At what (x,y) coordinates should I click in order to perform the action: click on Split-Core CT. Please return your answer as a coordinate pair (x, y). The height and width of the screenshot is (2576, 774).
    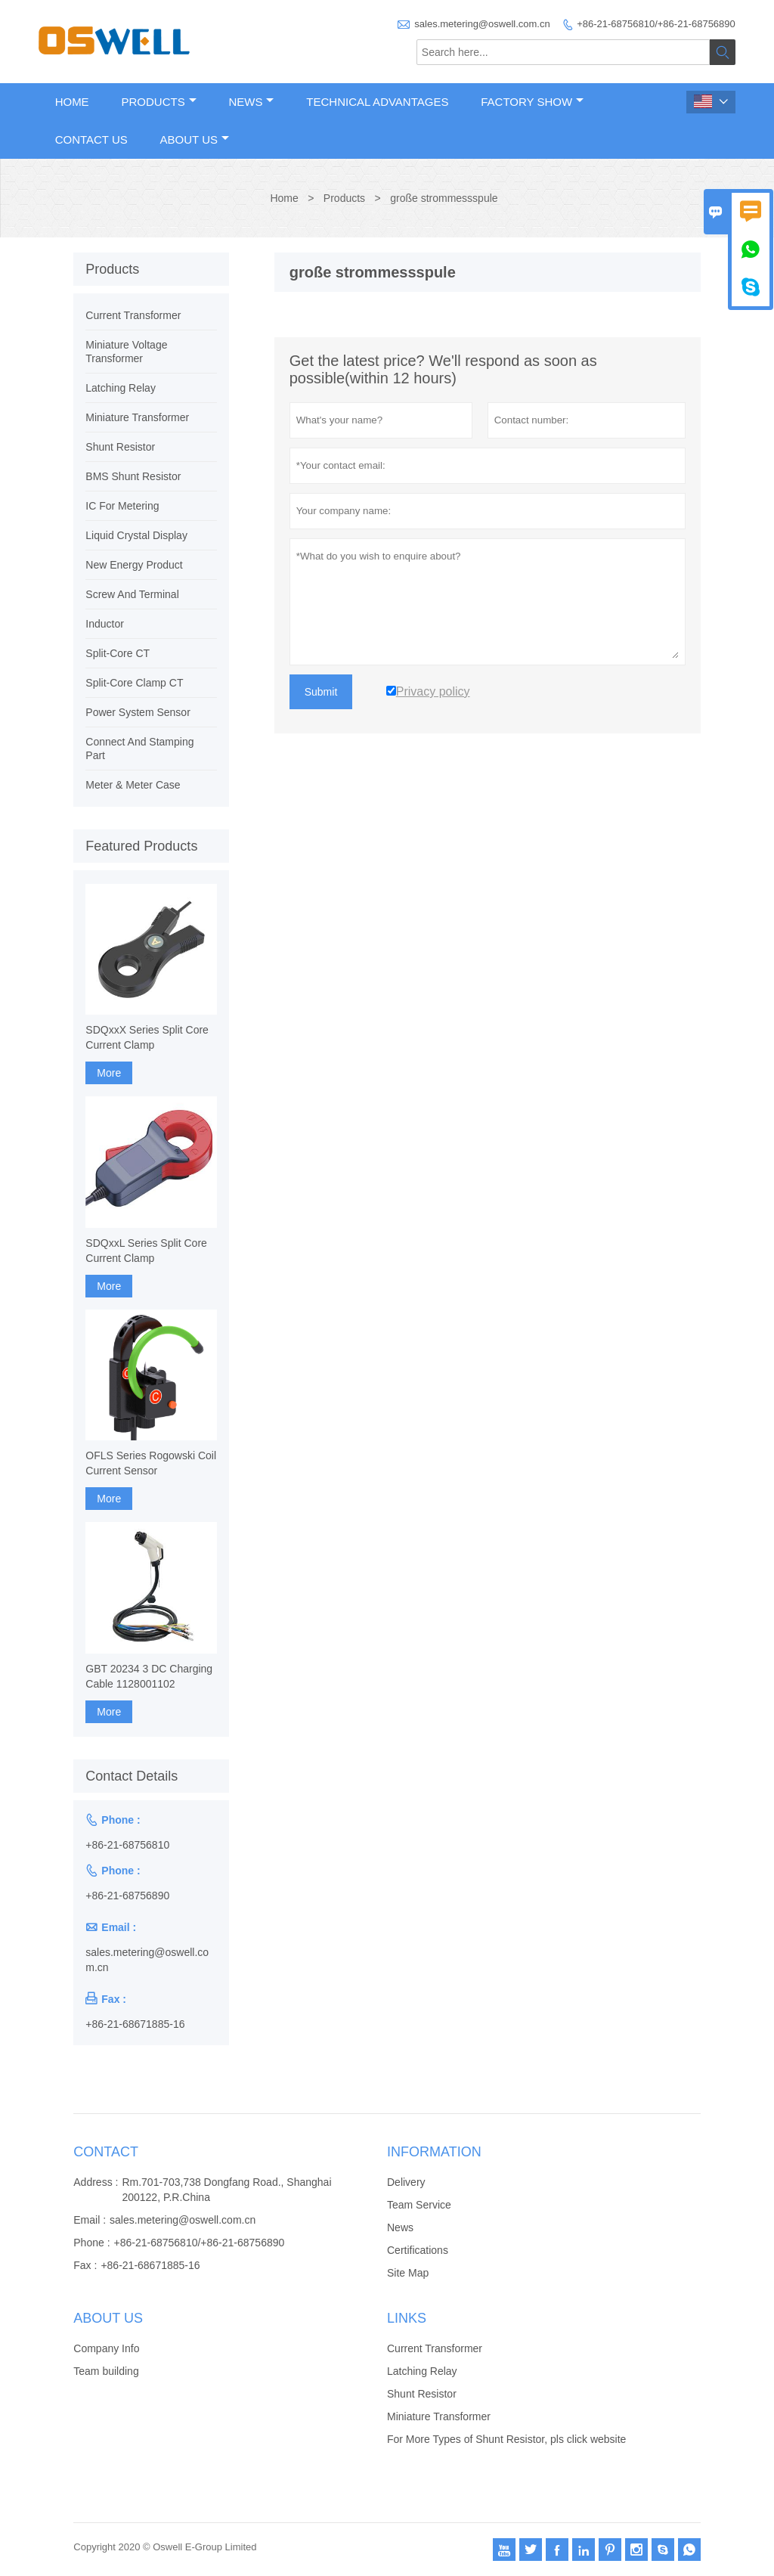
    Looking at the image, I should click on (117, 653).